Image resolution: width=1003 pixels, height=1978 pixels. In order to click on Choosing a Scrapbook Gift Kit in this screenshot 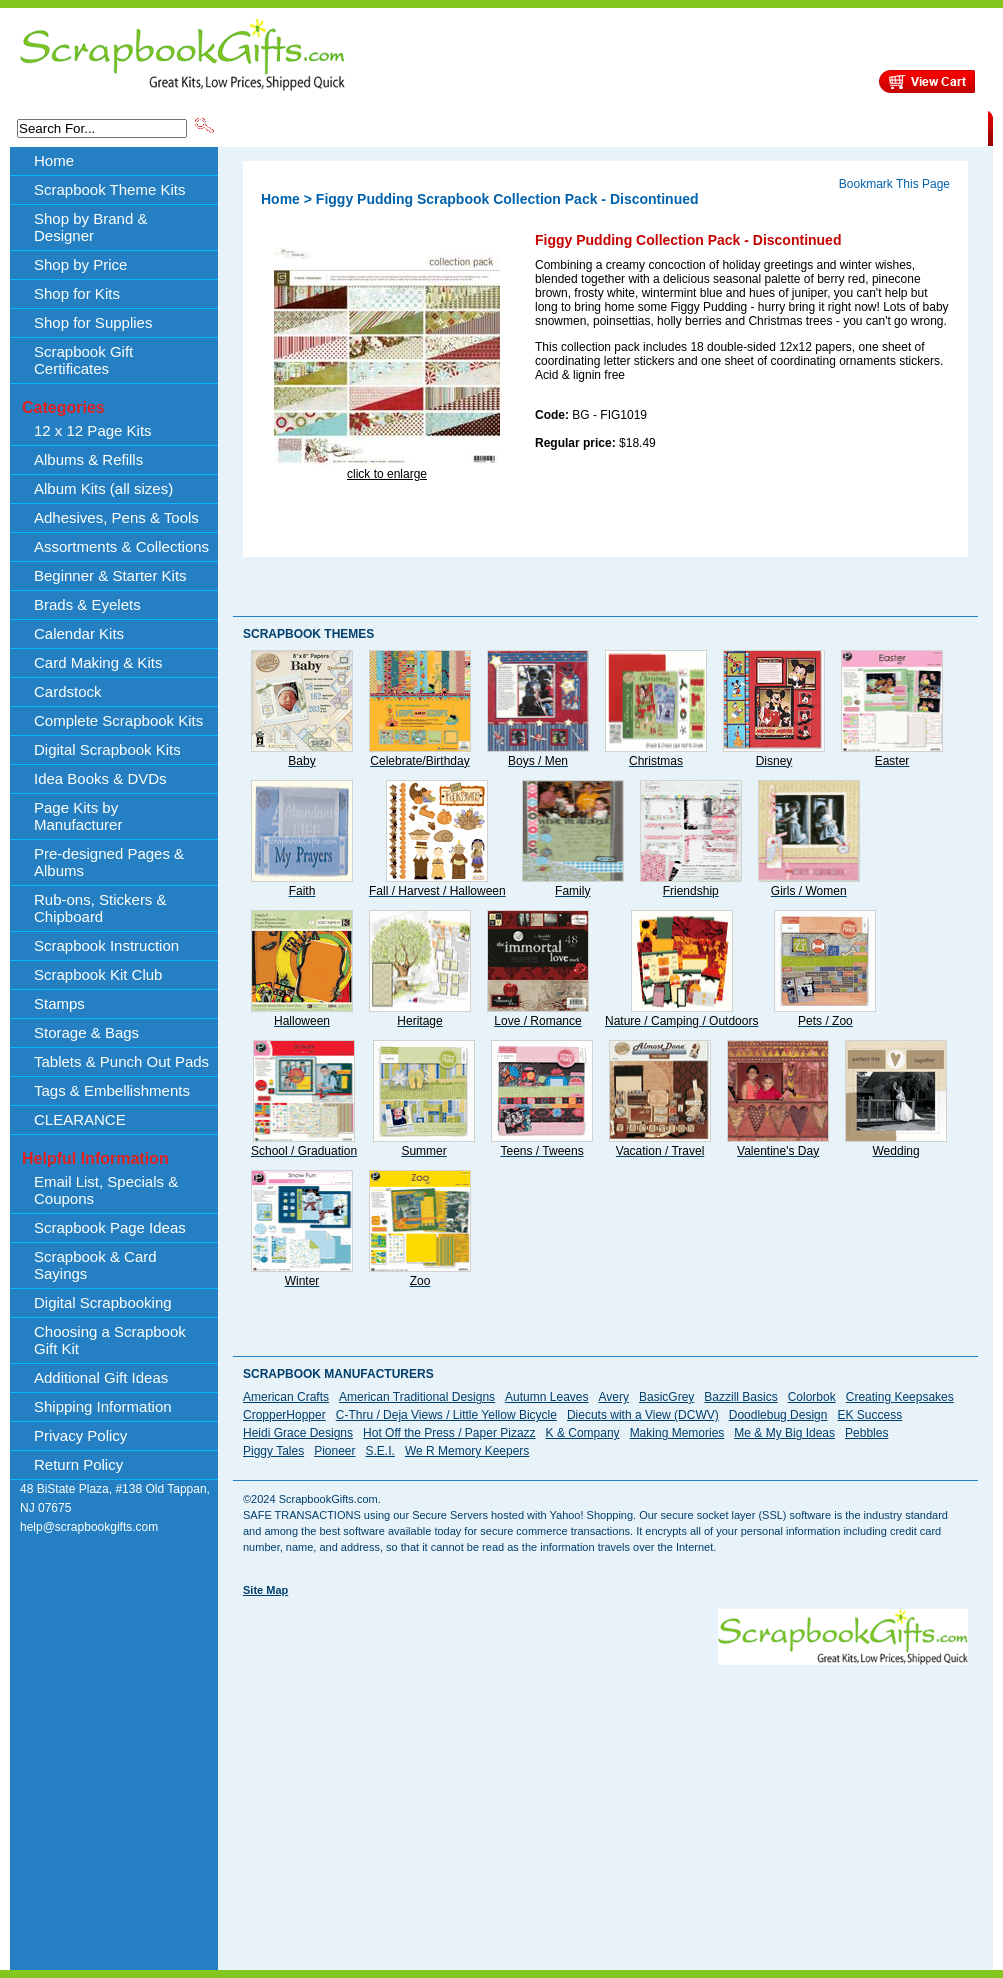, I will do `click(110, 1340)`.